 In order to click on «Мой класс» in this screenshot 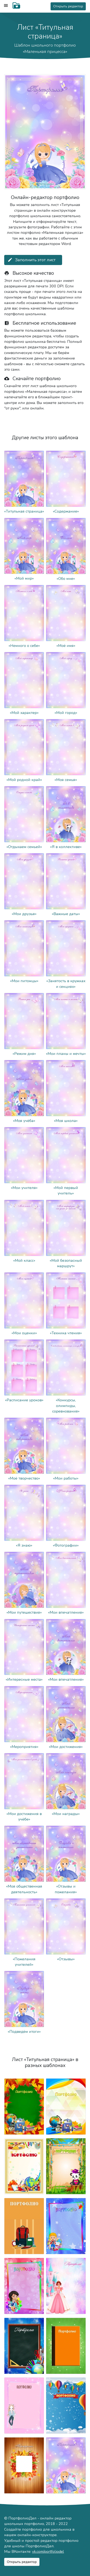, I will do `click(24, 1260)`.